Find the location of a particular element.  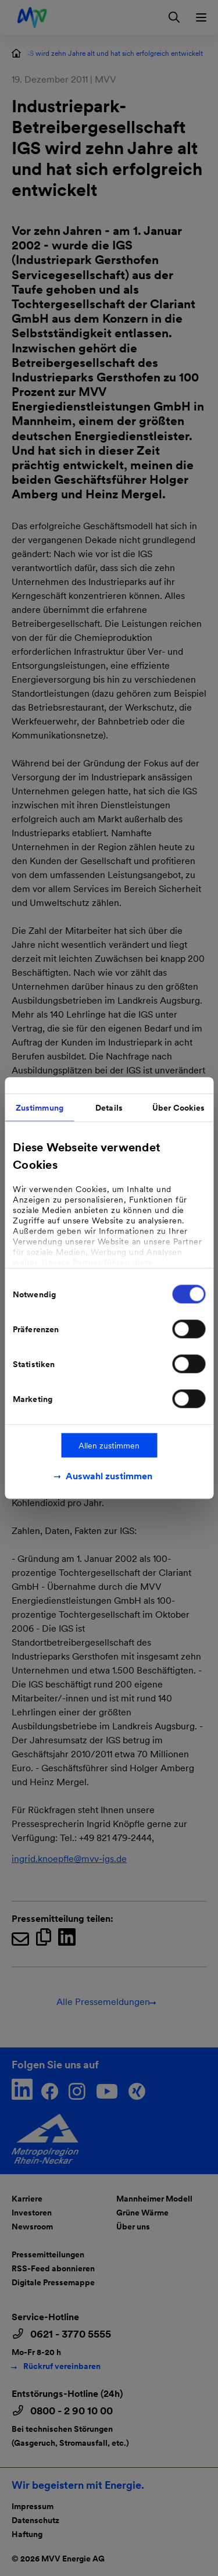

Über Cookies [tab] is located at coordinates (178, 1107).